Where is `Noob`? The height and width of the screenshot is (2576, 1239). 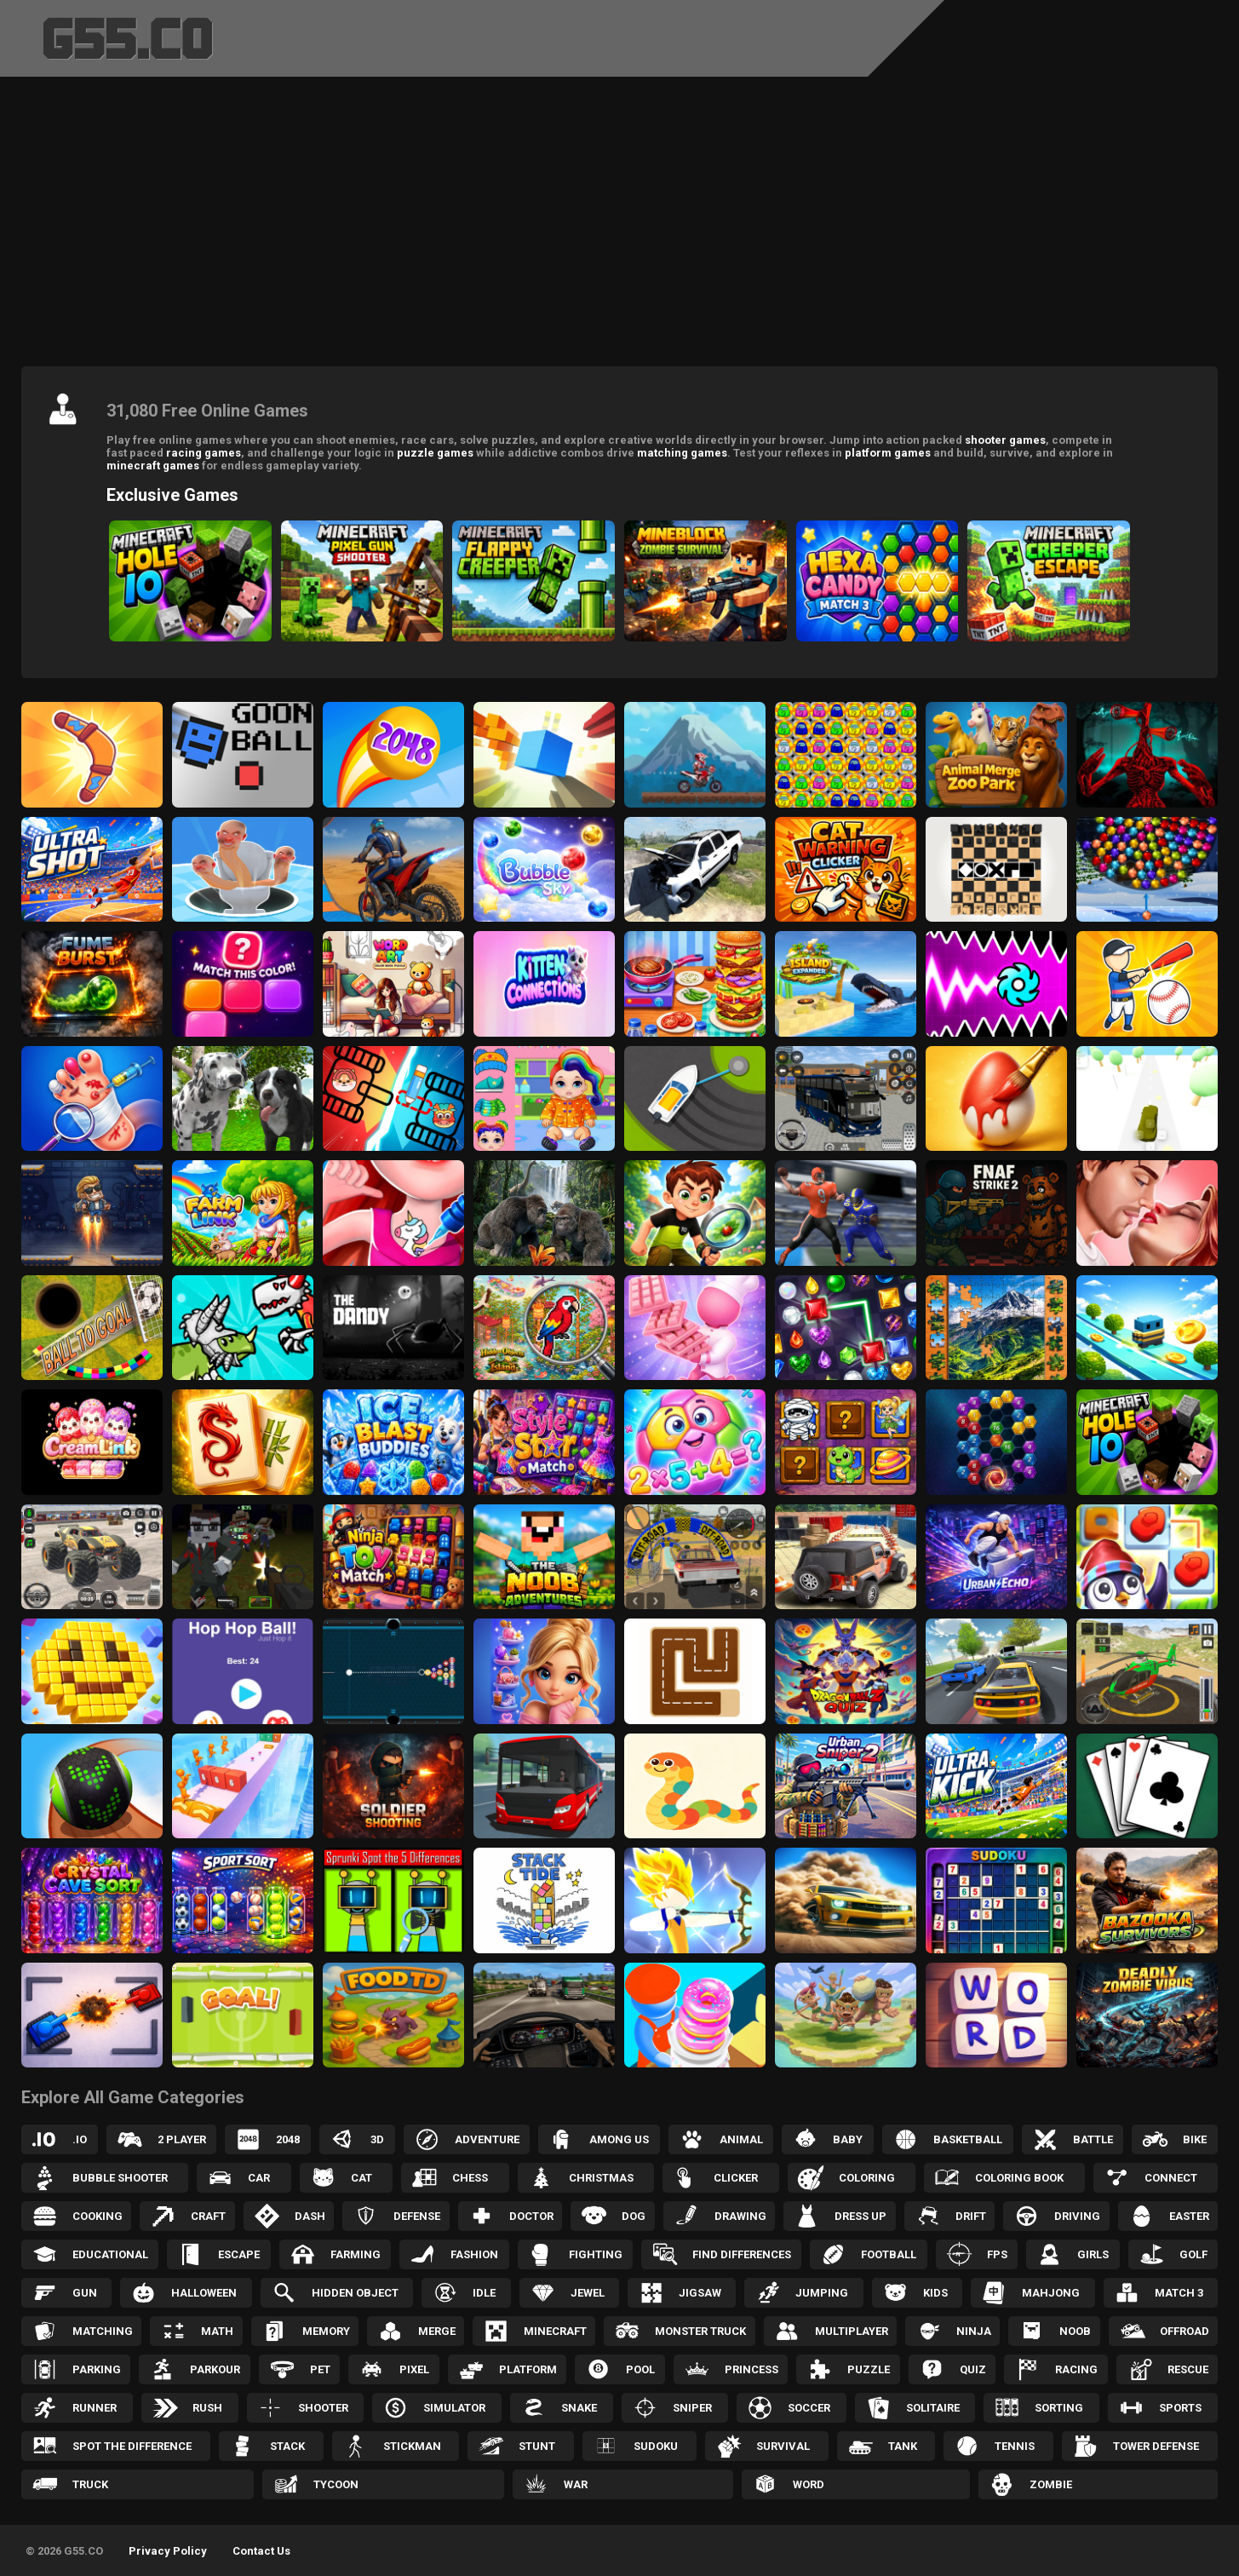 Noob is located at coordinates (1075, 2331).